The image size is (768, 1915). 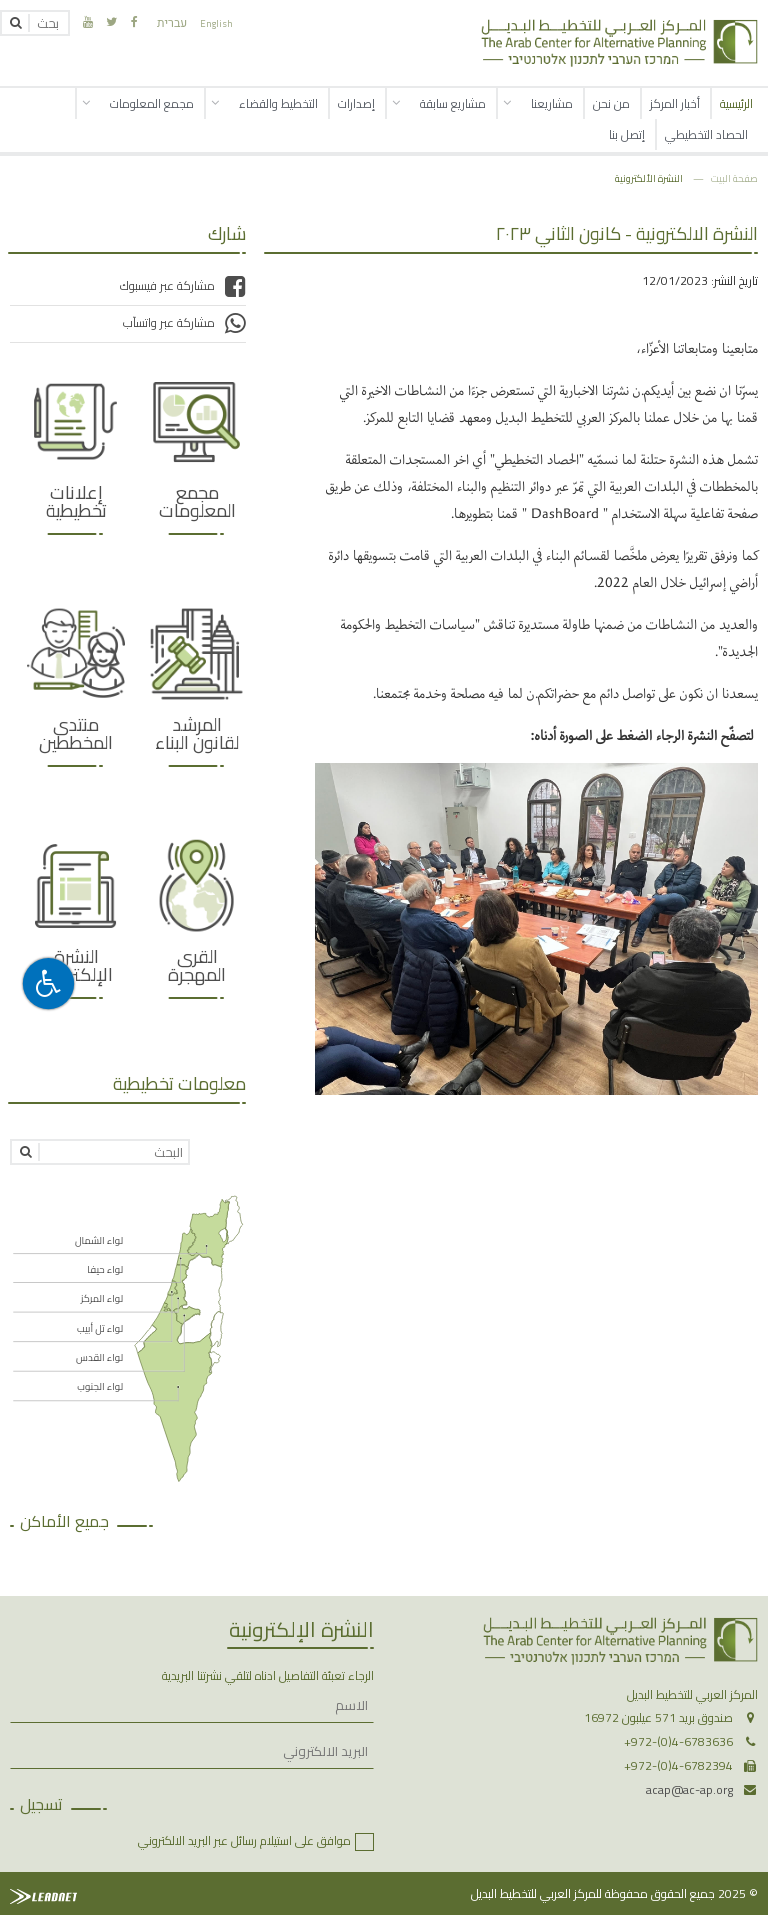 What do you see at coordinates (706, 134) in the screenshot?
I see `الحصاد التخطيطي` at bounding box center [706, 134].